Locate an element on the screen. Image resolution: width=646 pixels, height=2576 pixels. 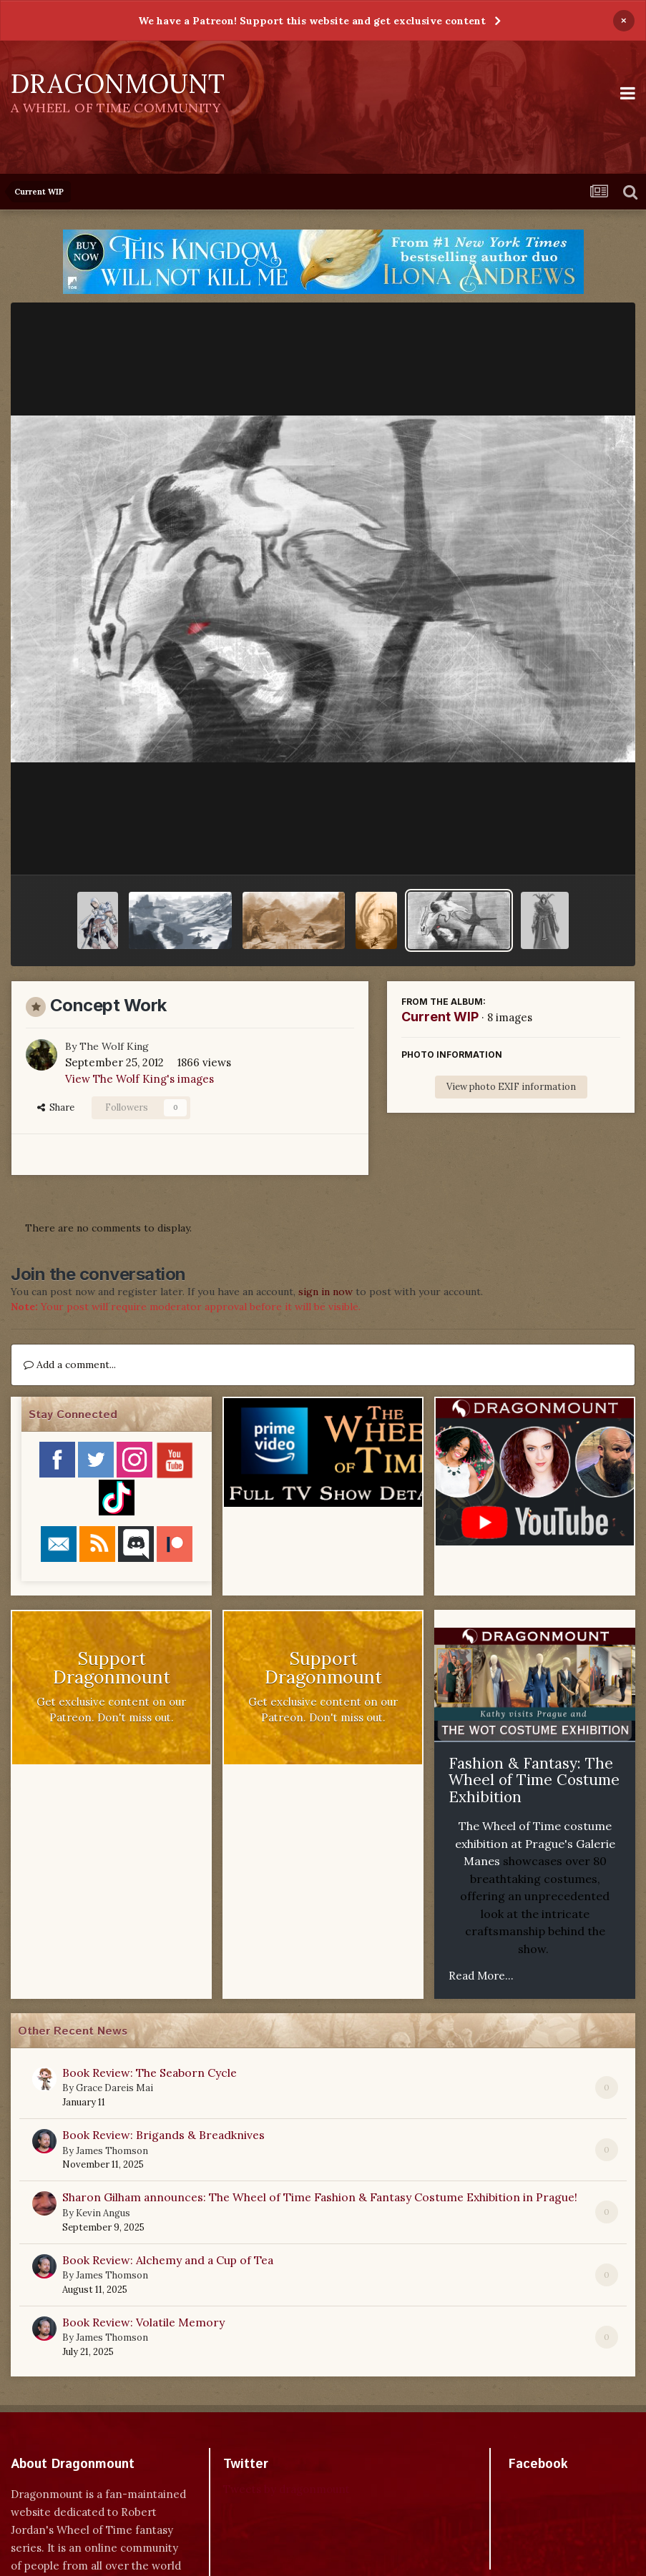
Kevin Angus is located at coordinates (103, 2213).